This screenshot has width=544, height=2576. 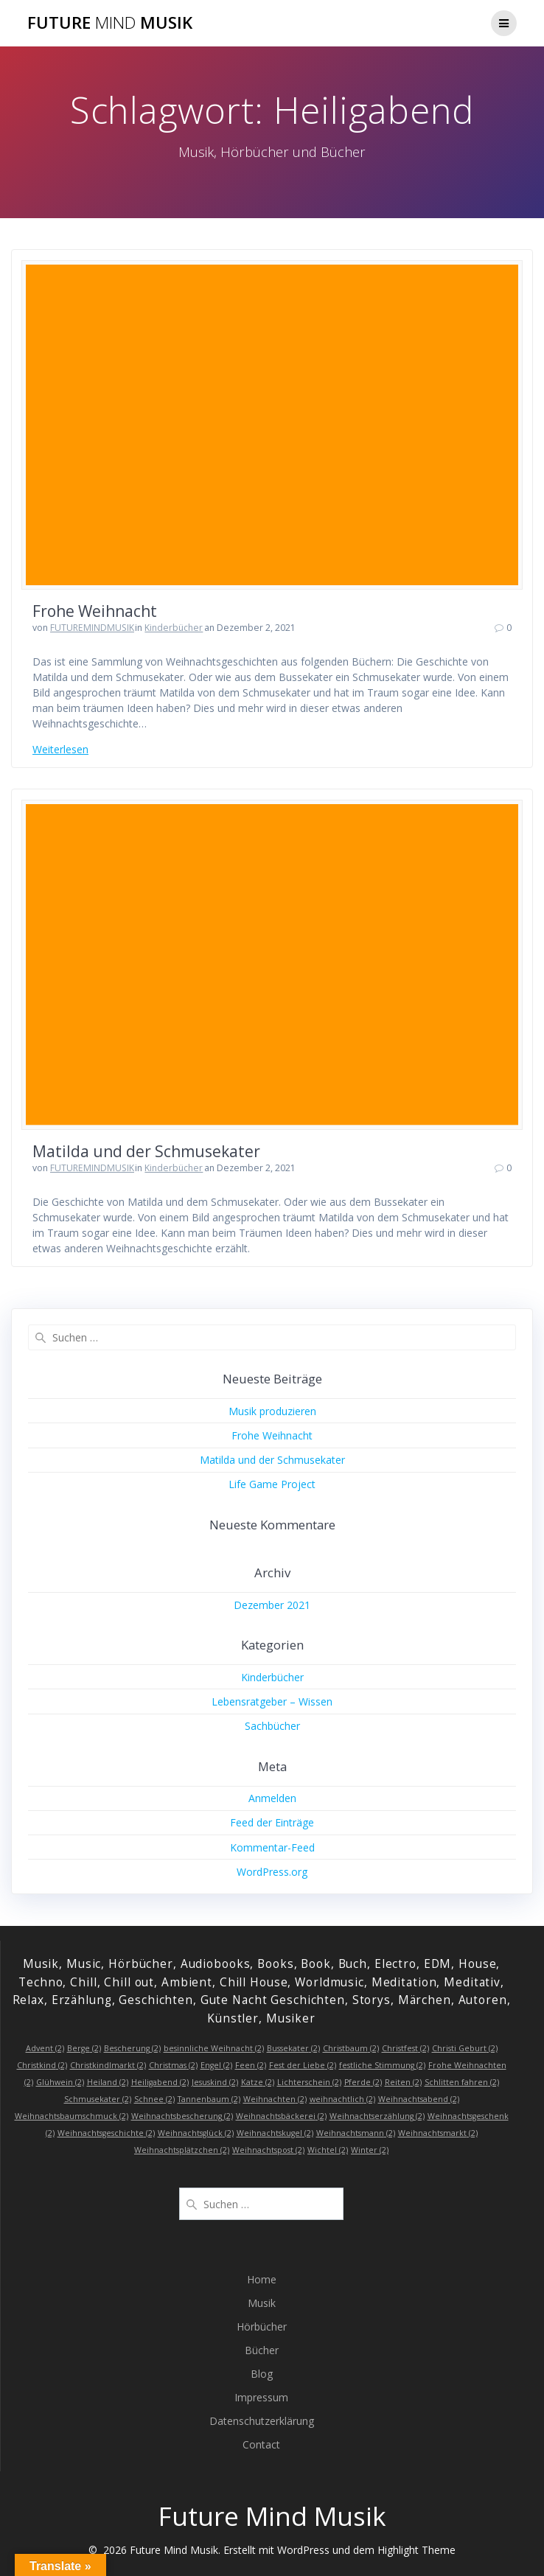 What do you see at coordinates (272, 1701) in the screenshot?
I see `Lebensratgeber – Wissen` at bounding box center [272, 1701].